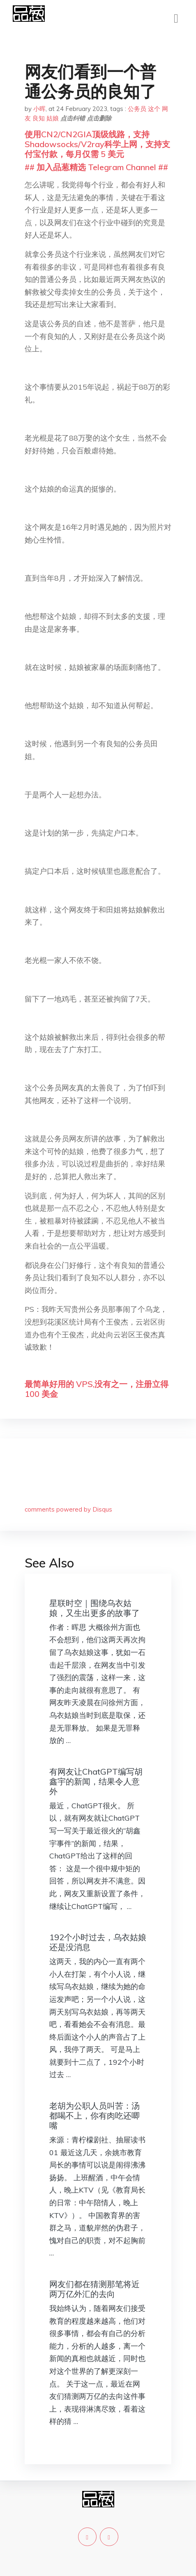 This screenshot has height=2576, width=196. Describe the element at coordinates (96, 1781) in the screenshot. I see `有网友让ChatGPT编写胡鑫宇的新闻，结果令人意外` at that location.